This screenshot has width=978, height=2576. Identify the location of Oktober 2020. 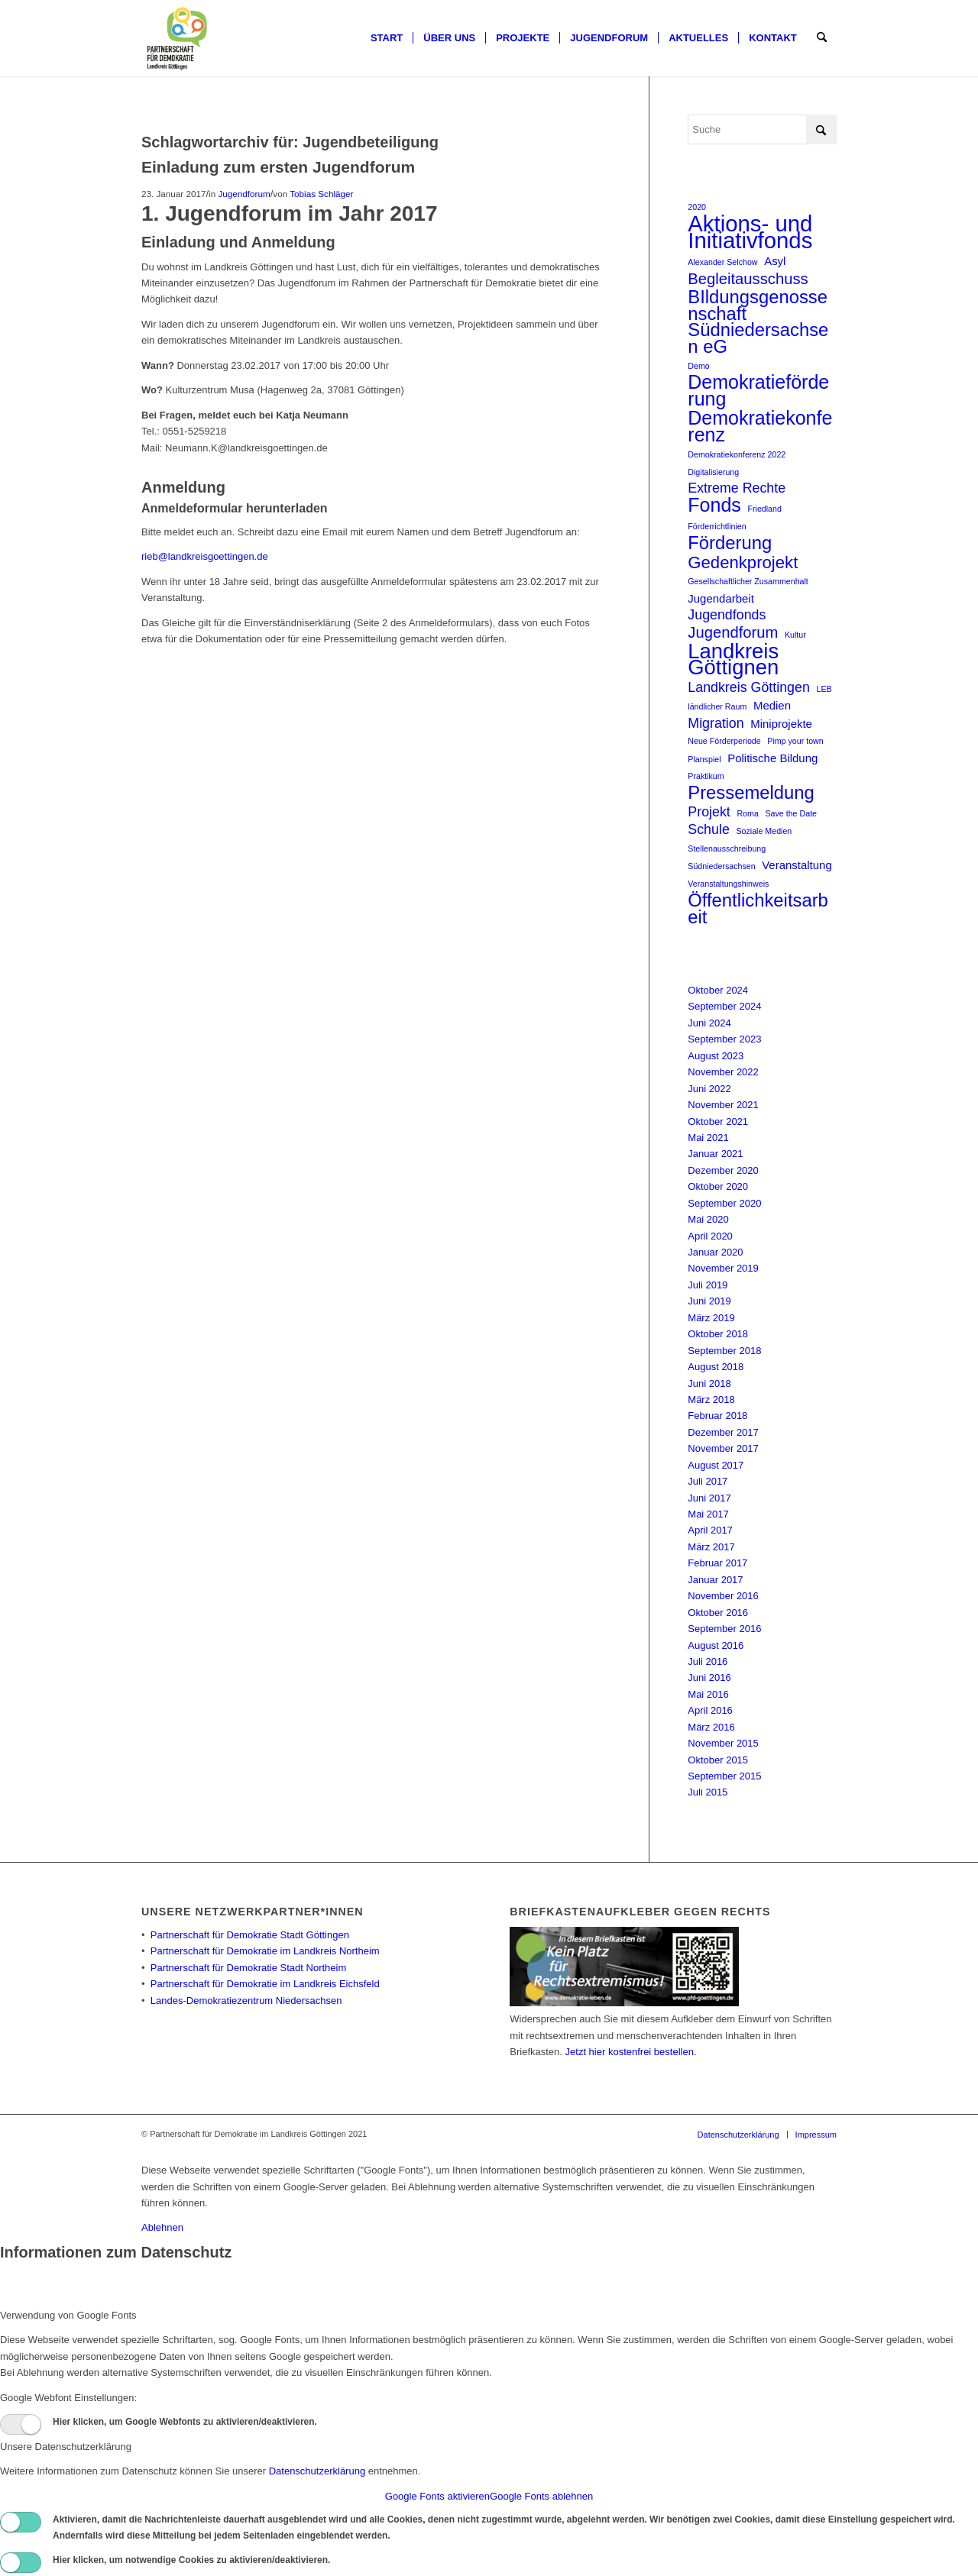
(718, 1186).